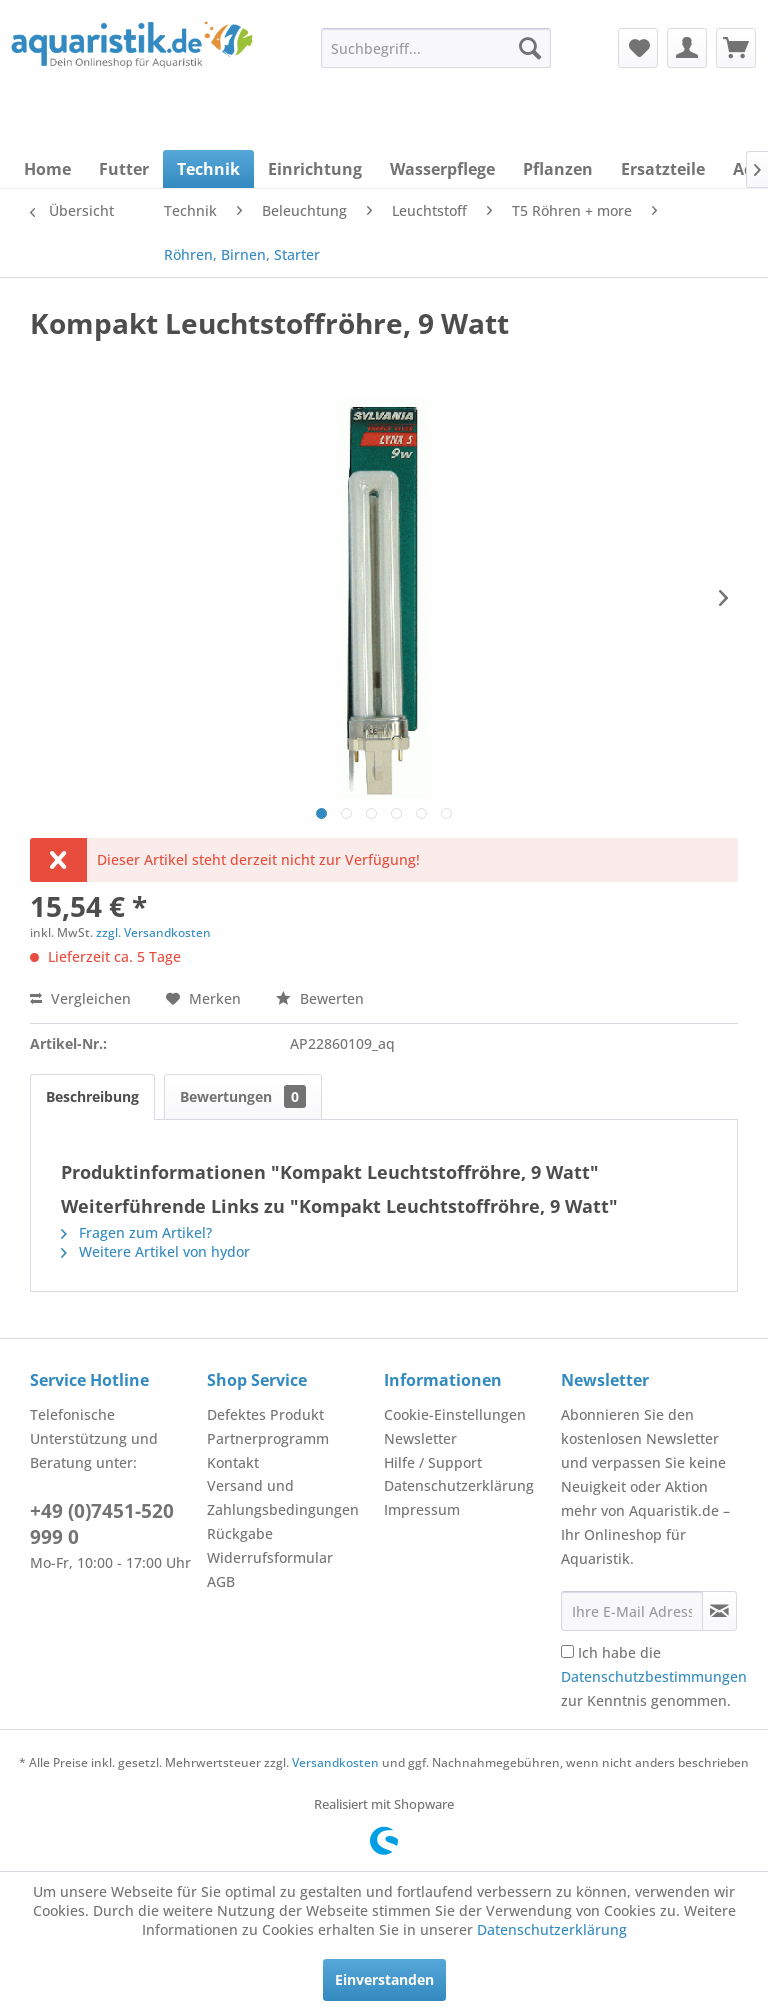 The height and width of the screenshot is (2011, 768). What do you see at coordinates (268, 1438) in the screenshot?
I see `Partnerprogramm` at bounding box center [268, 1438].